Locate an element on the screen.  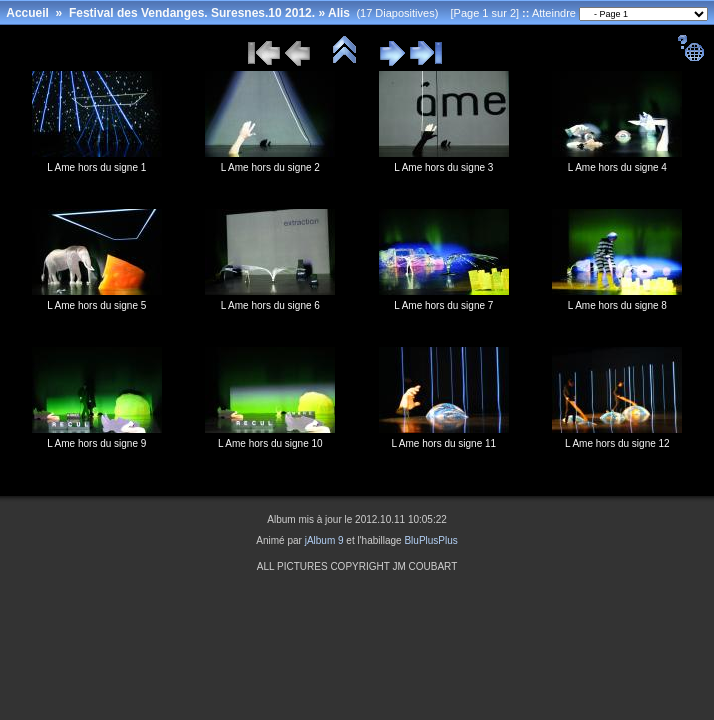
Alis is located at coordinates (339, 13).